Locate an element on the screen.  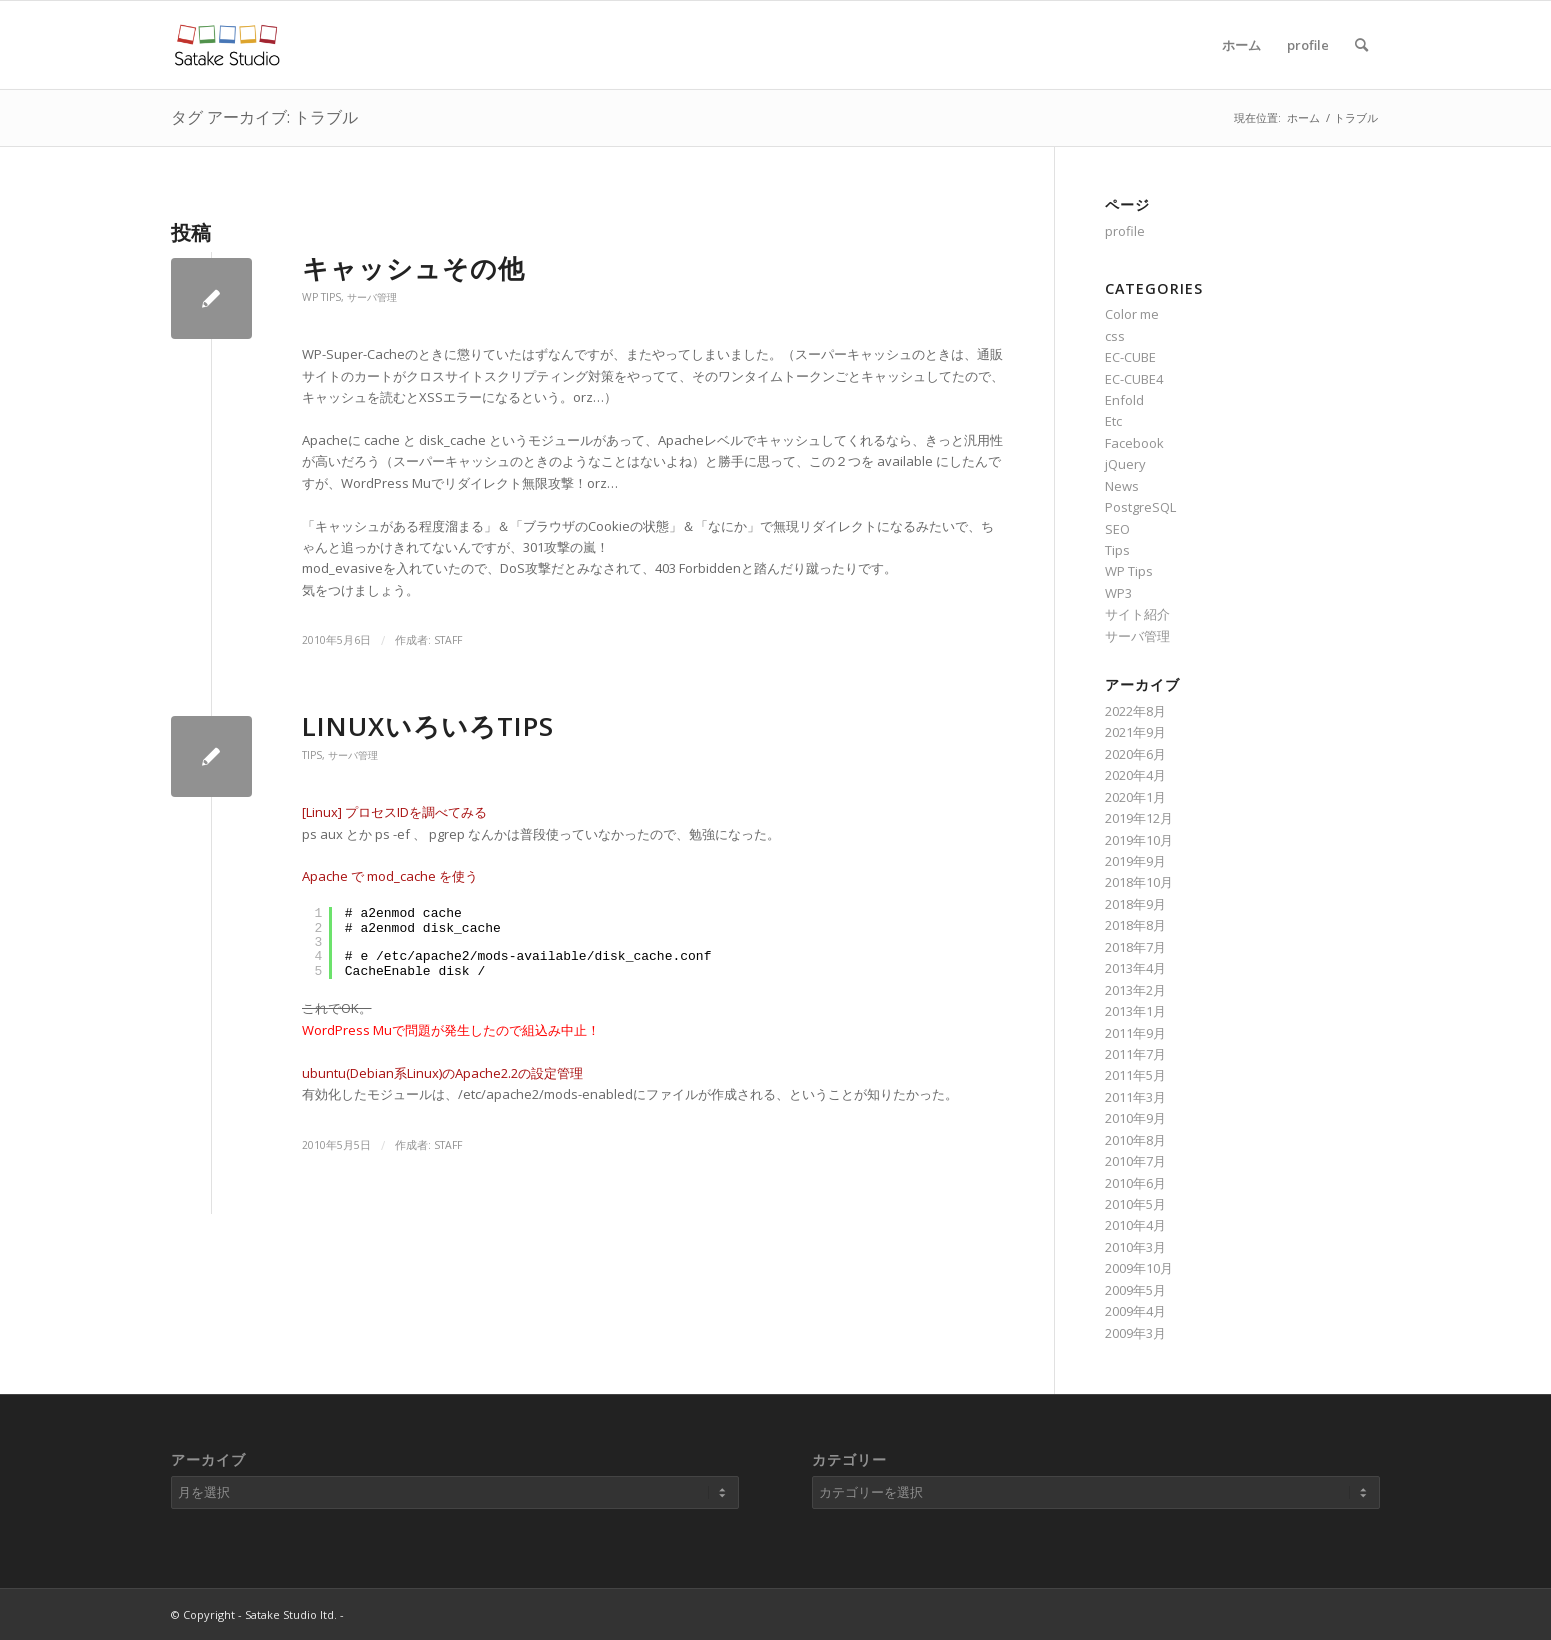
LinuxいろいろTips is located at coordinates (428, 726).